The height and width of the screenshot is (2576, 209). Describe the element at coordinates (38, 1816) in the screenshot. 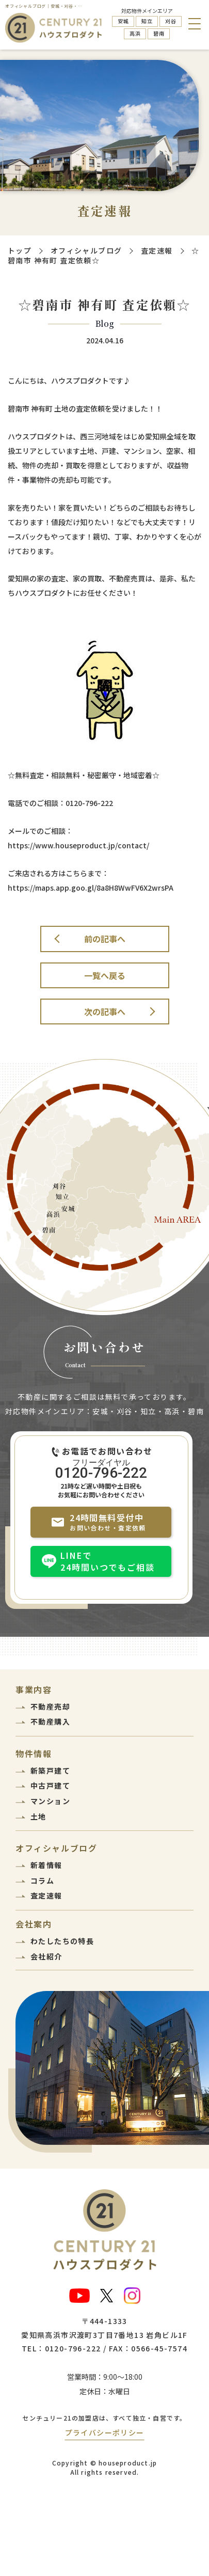

I see `土地` at that location.